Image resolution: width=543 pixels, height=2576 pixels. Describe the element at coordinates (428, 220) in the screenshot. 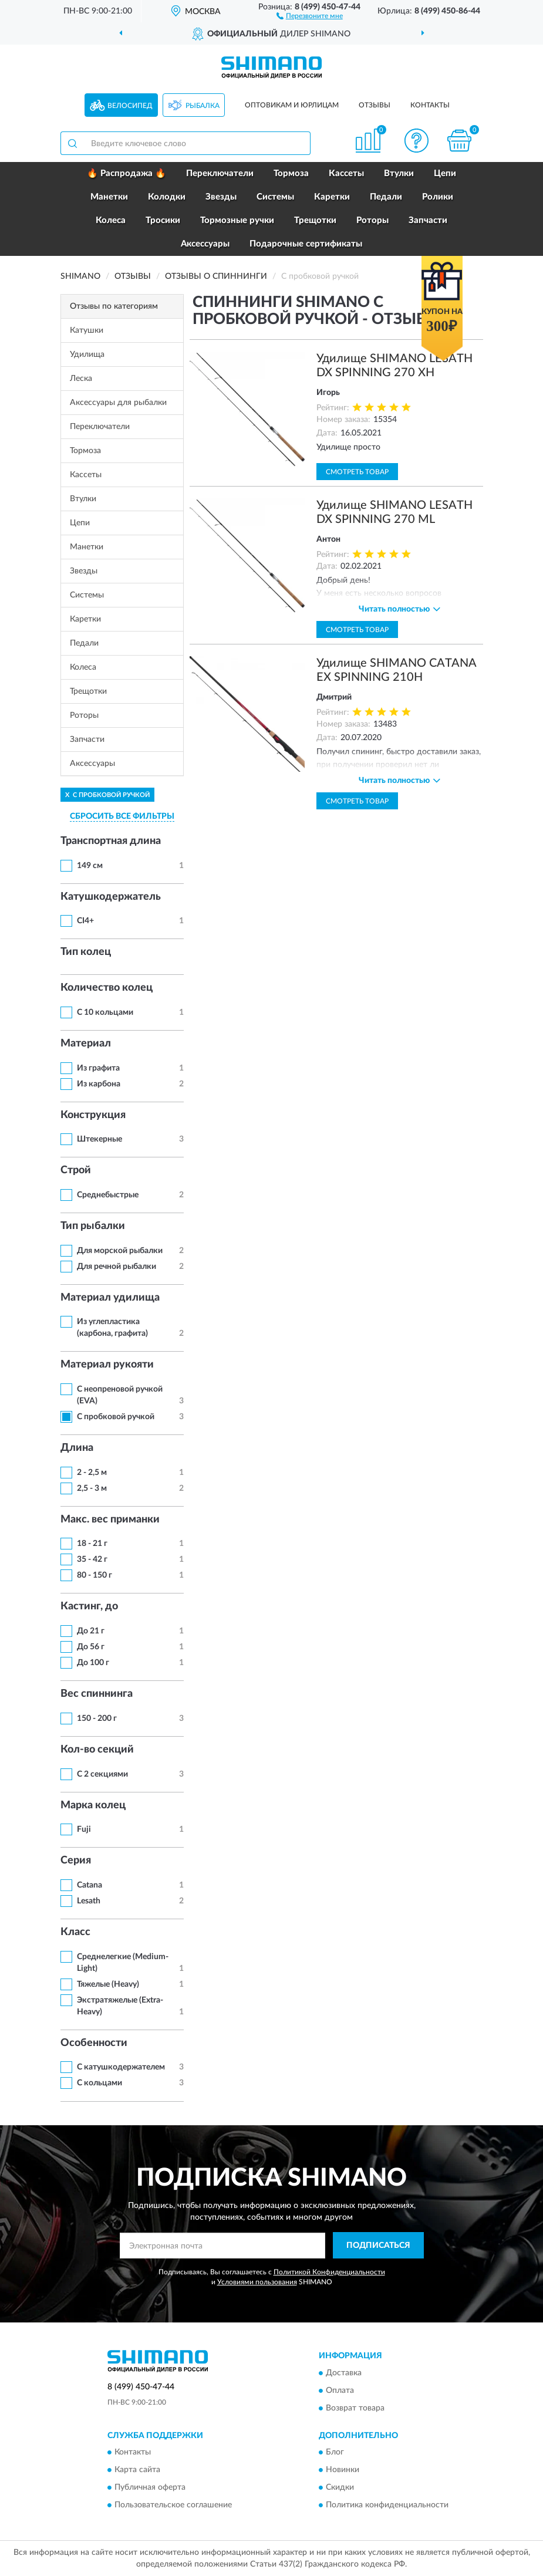

I see `Запчасти` at that location.